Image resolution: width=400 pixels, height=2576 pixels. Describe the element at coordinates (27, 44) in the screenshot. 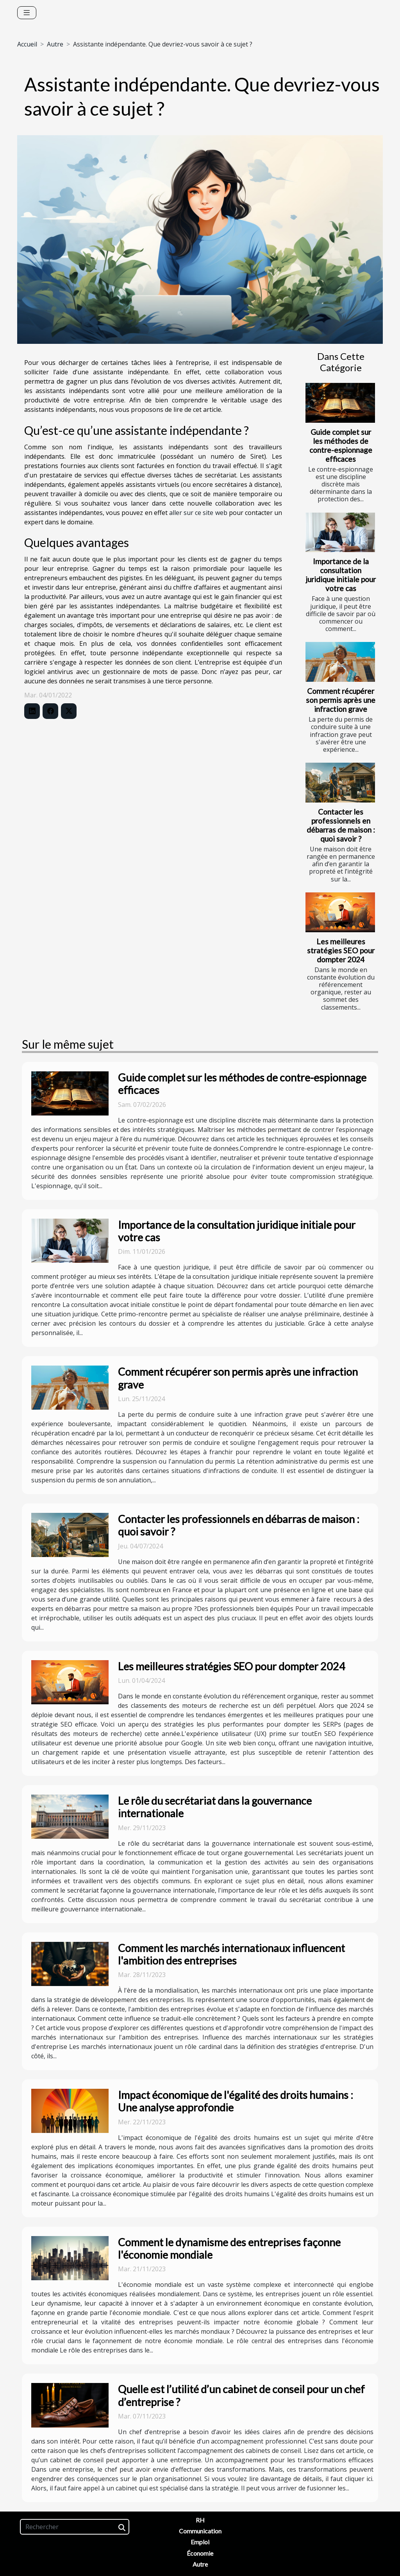

I see `Accueil` at that location.